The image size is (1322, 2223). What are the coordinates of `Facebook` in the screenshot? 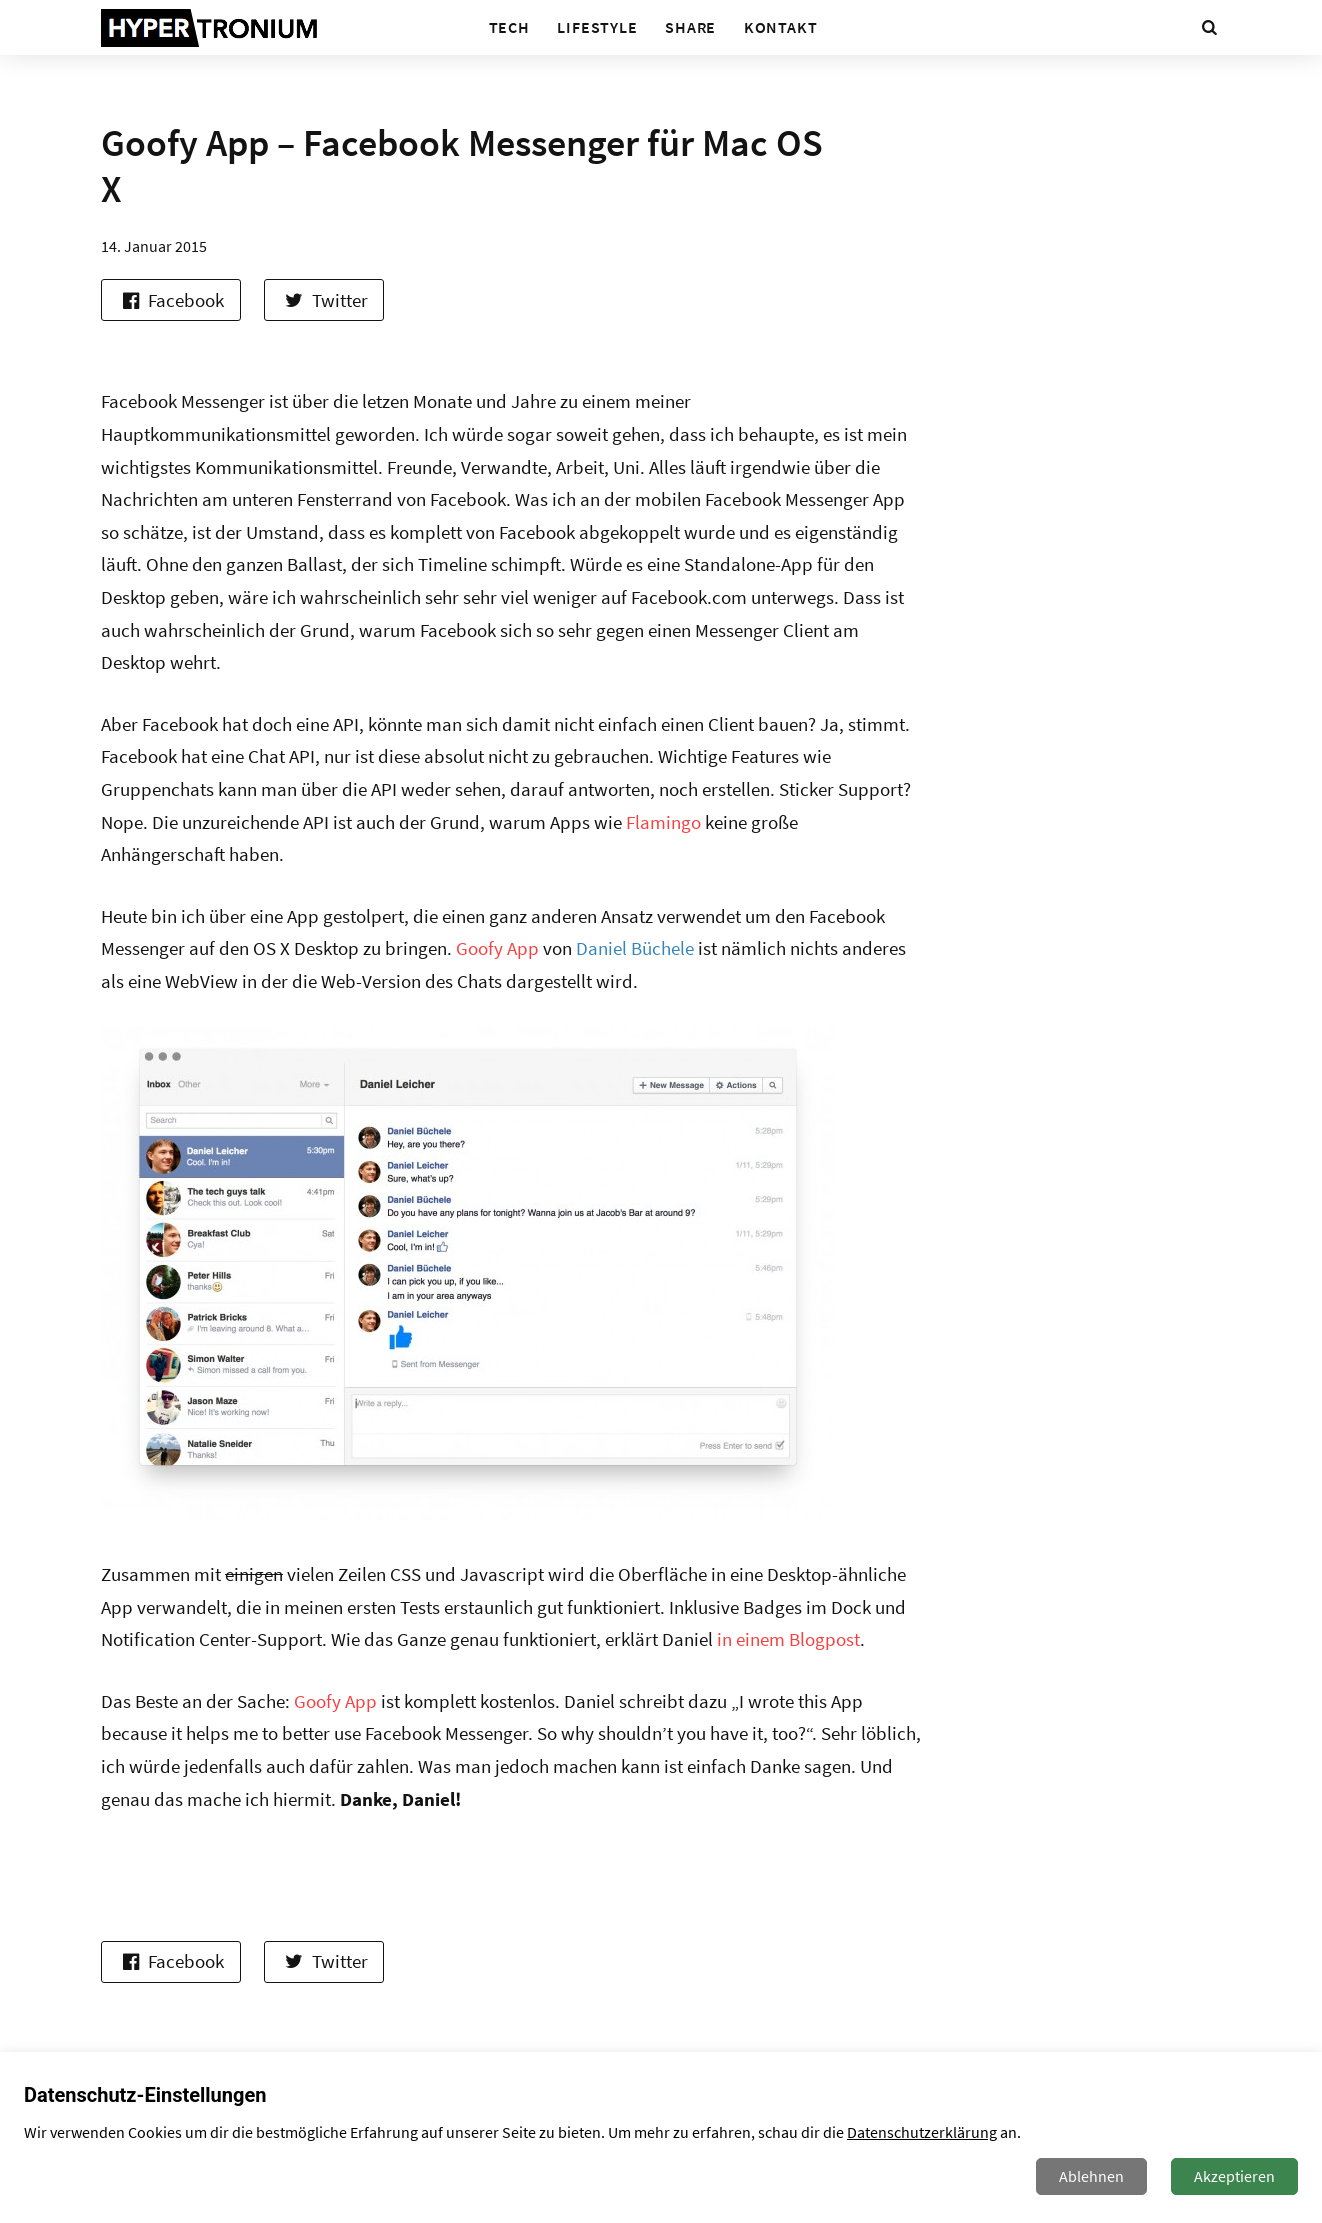 It's located at (170, 300).